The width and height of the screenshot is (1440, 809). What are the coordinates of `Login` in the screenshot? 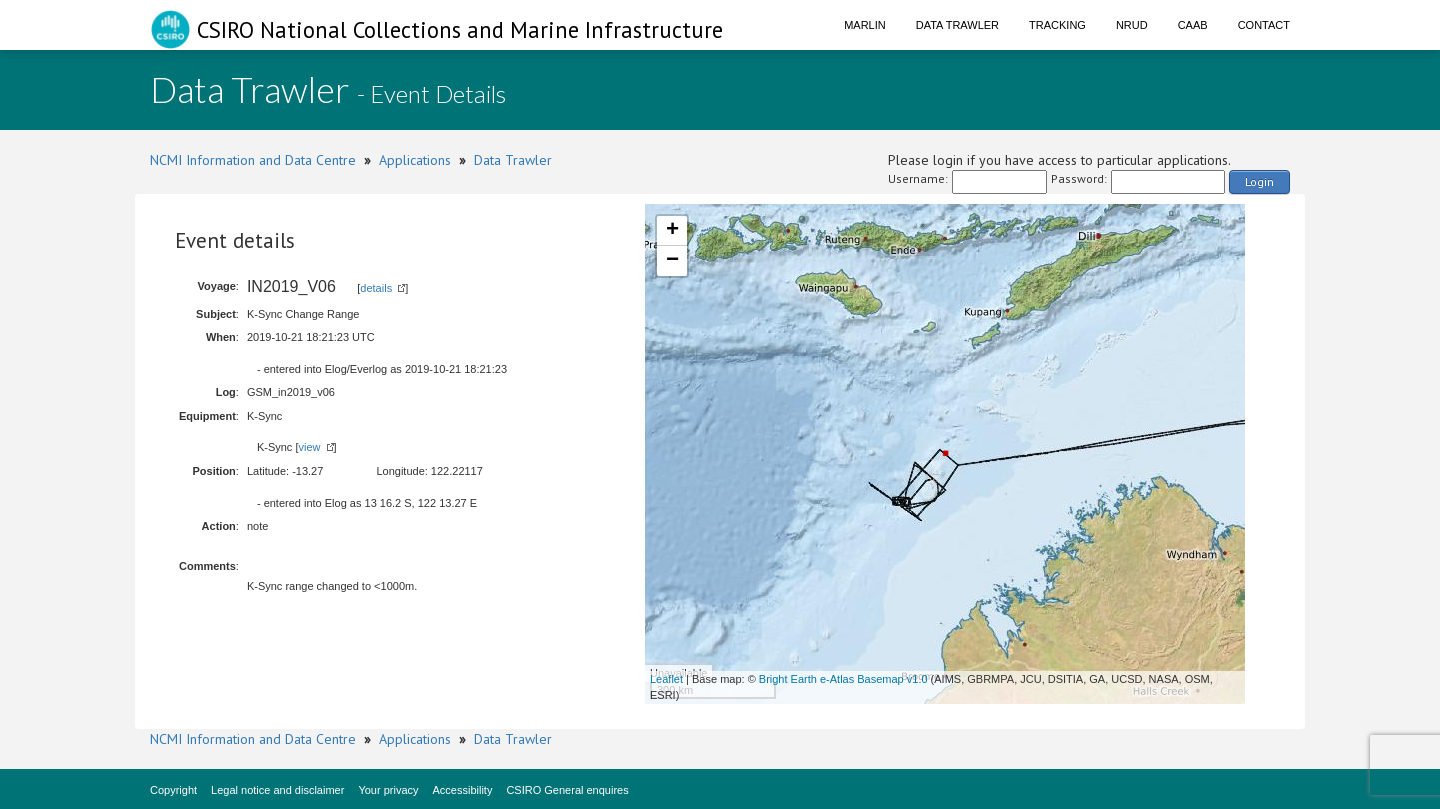 It's located at (1259, 181).